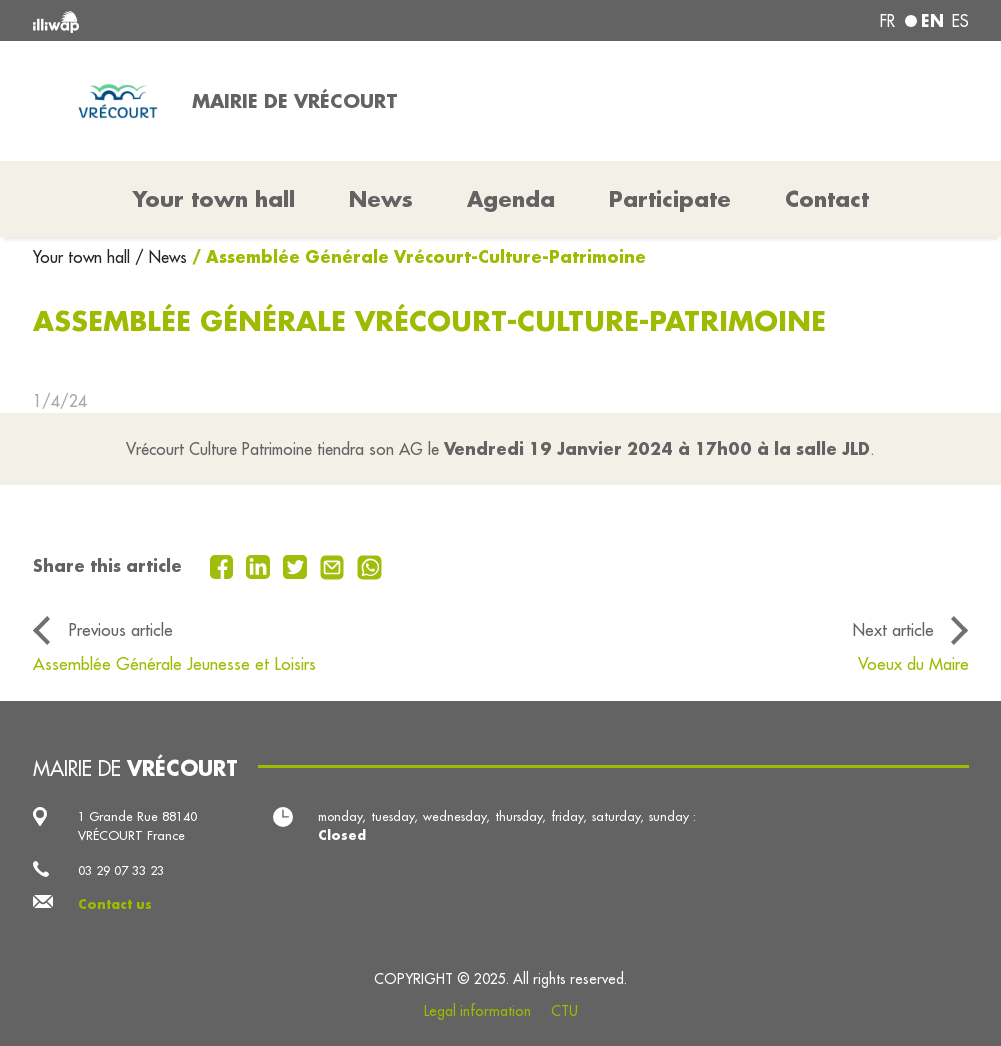 This screenshot has width=1001, height=1046. Describe the element at coordinates (827, 199) in the screenshot. I see `Contact` at that location.